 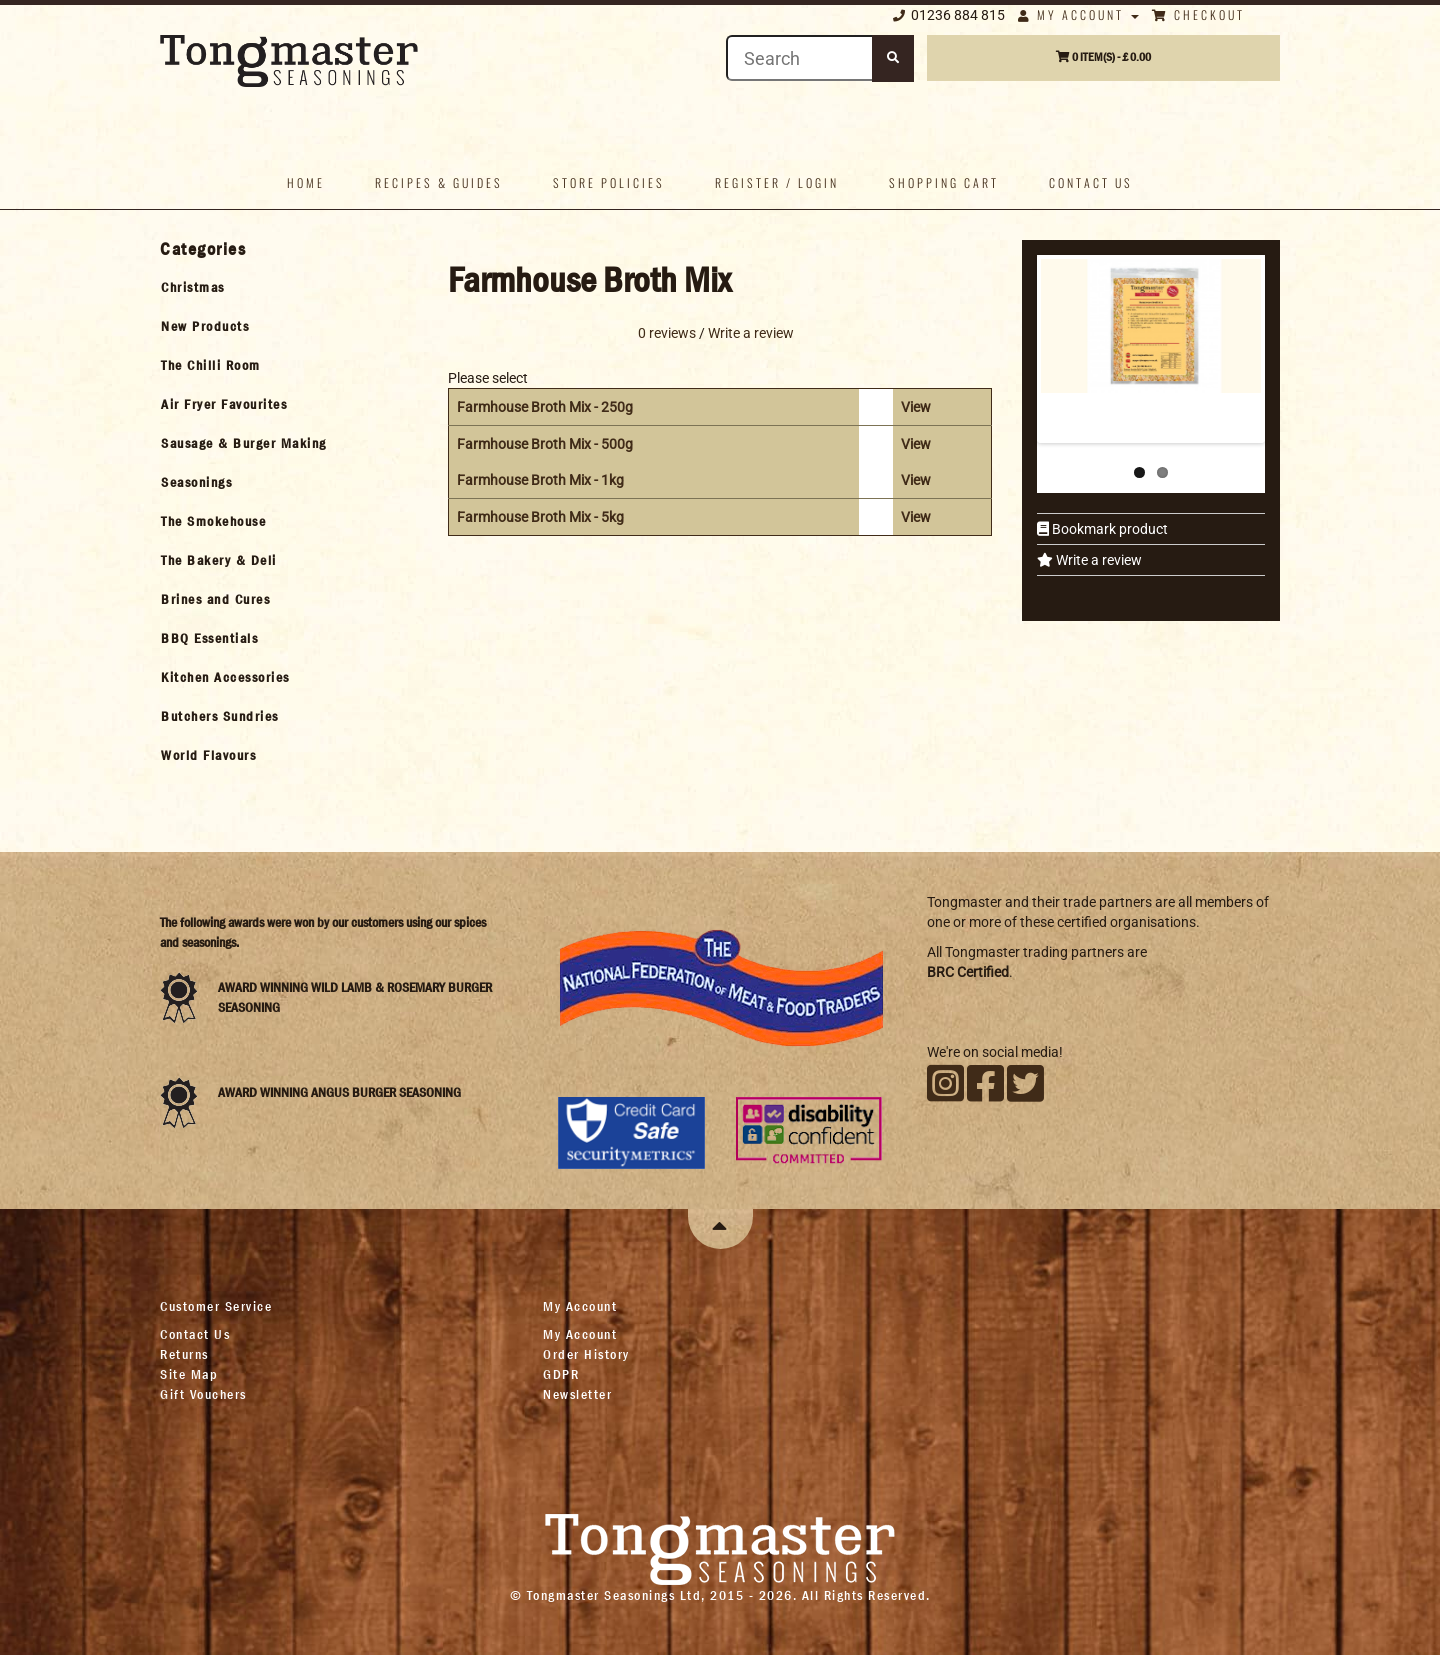 What do you see at coordinates (213, 521) in the screenshot?
I see `The Smokehouse` at bounding box center [213, 521].